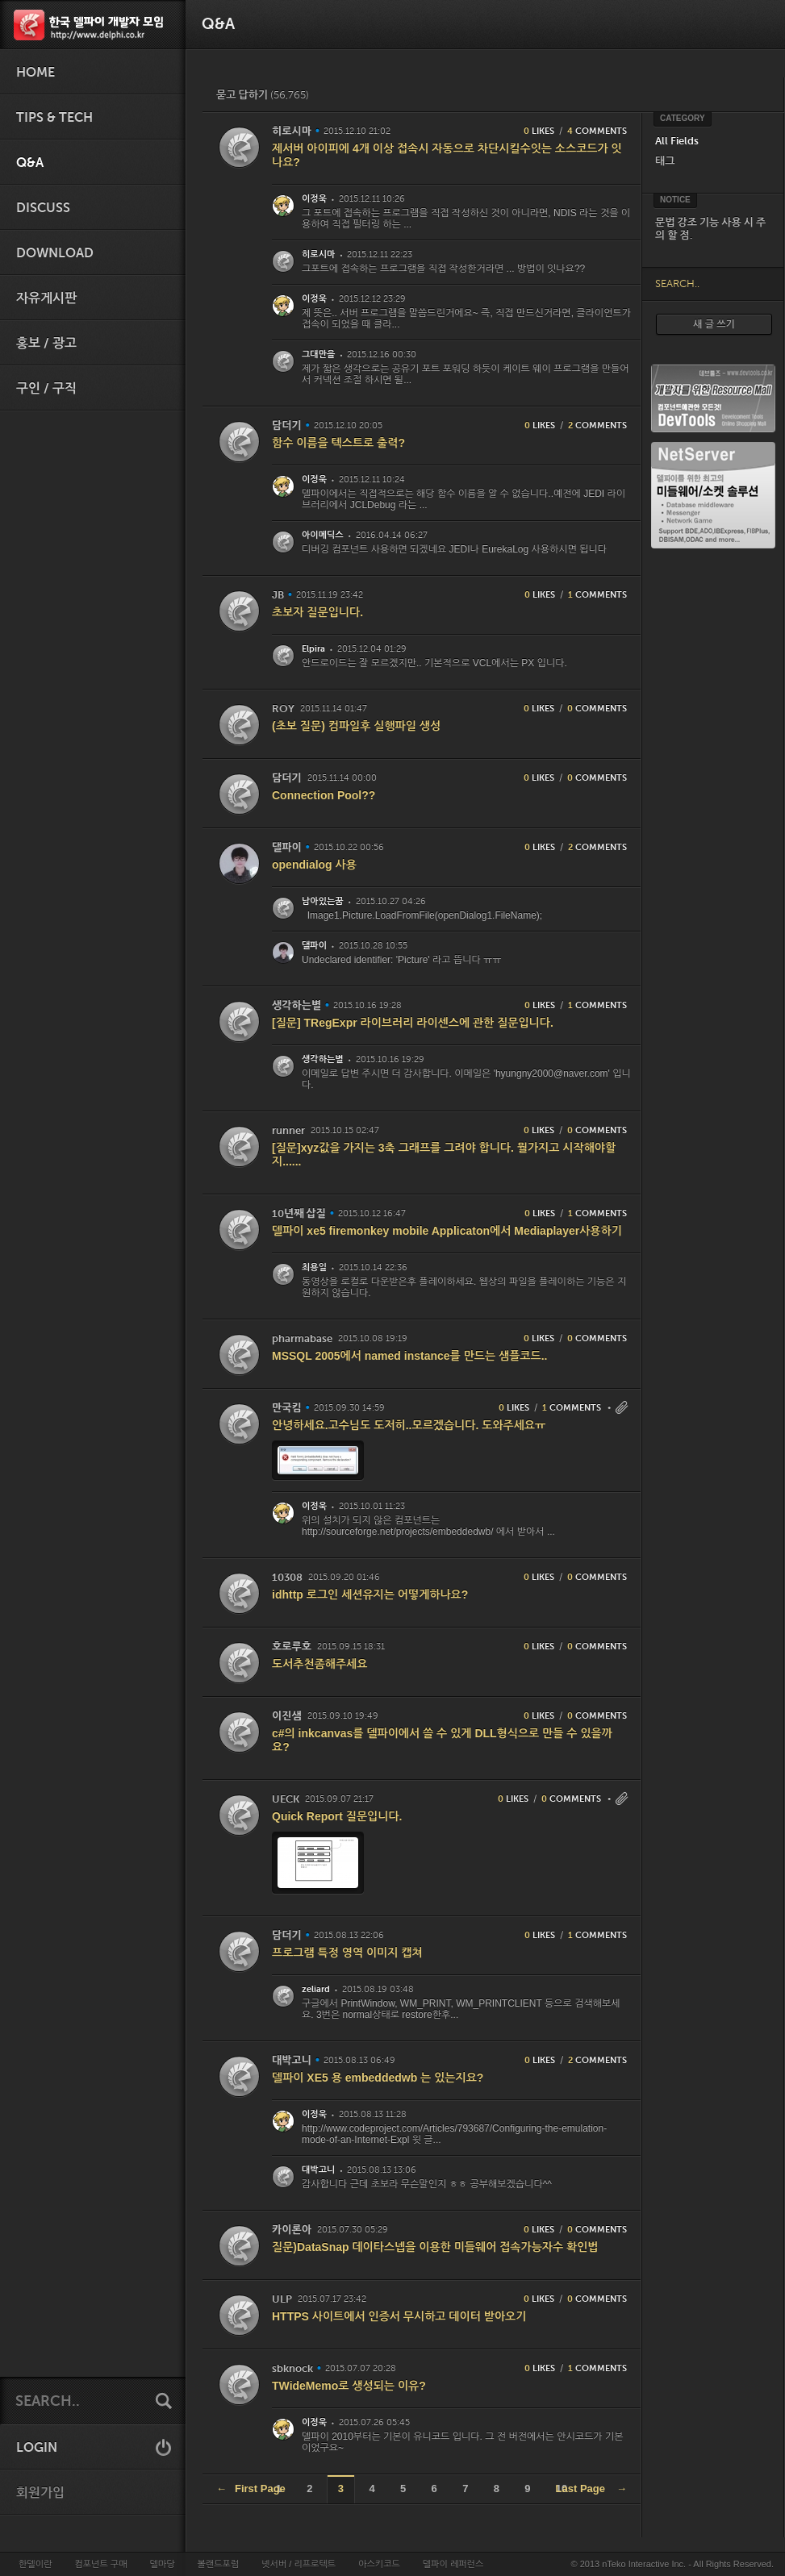  Describe the element at coordinates (282, 2299) in the screenshot. I see `ULP` at that location.